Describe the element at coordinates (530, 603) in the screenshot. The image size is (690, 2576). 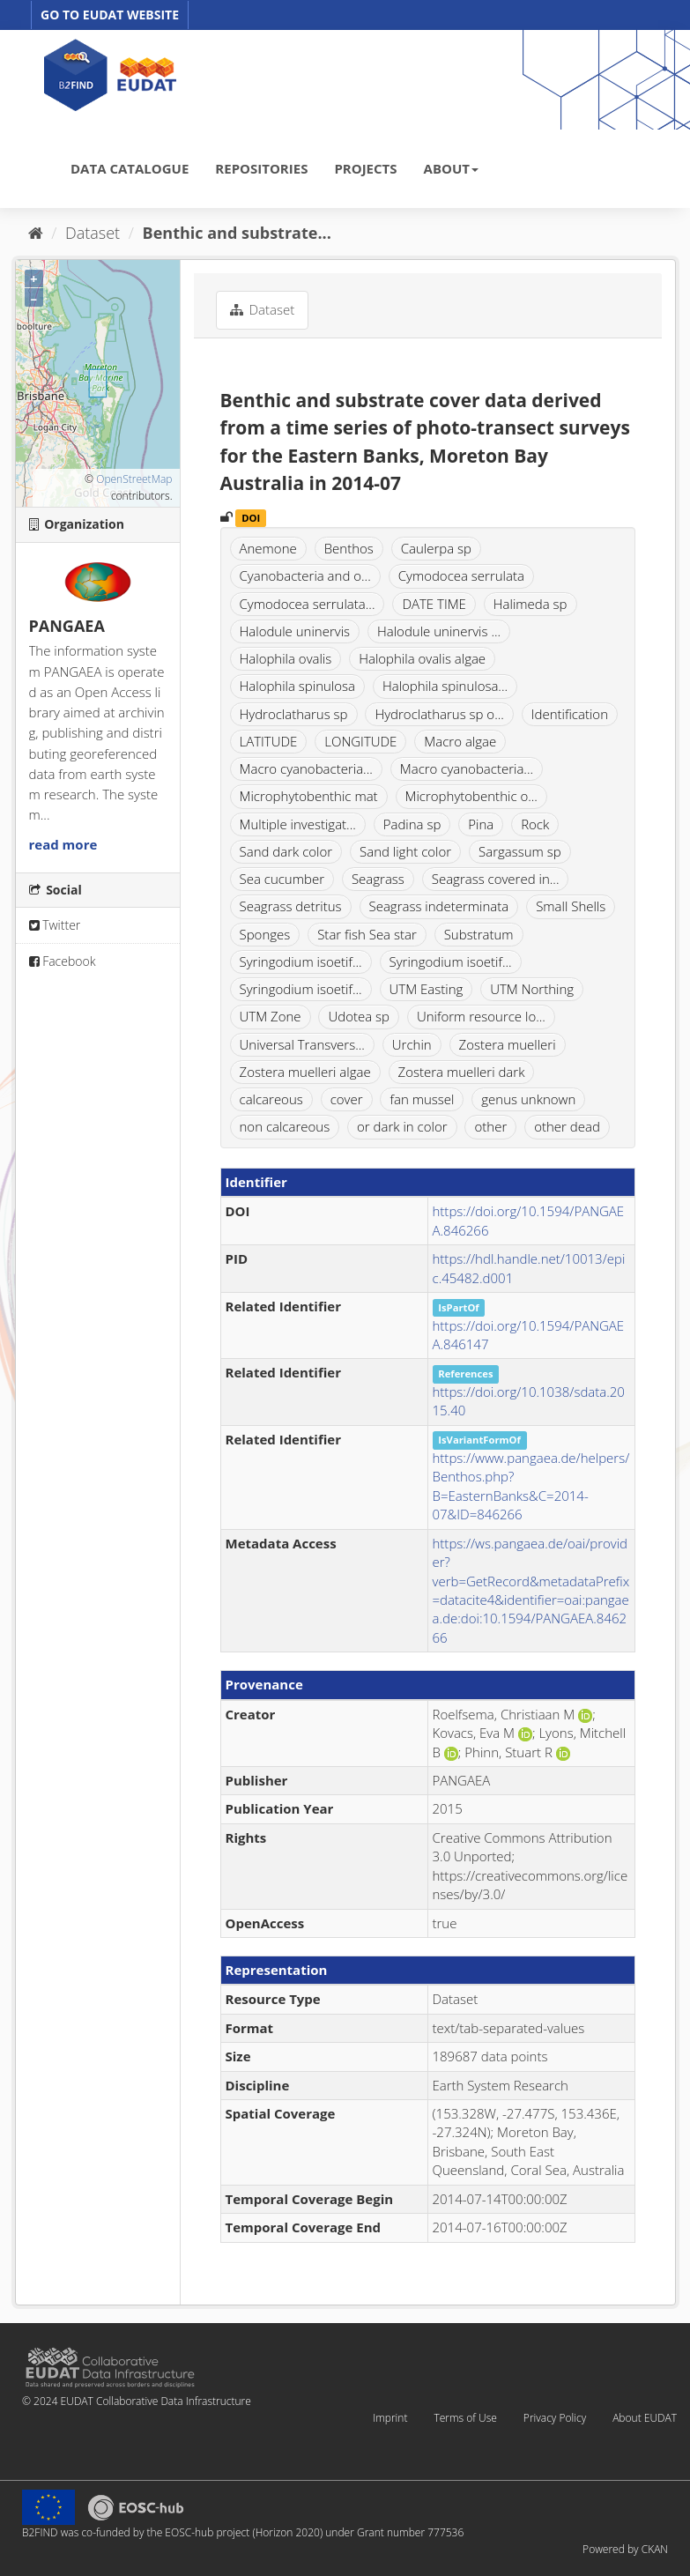
I see `Halimeda sp` at that location.